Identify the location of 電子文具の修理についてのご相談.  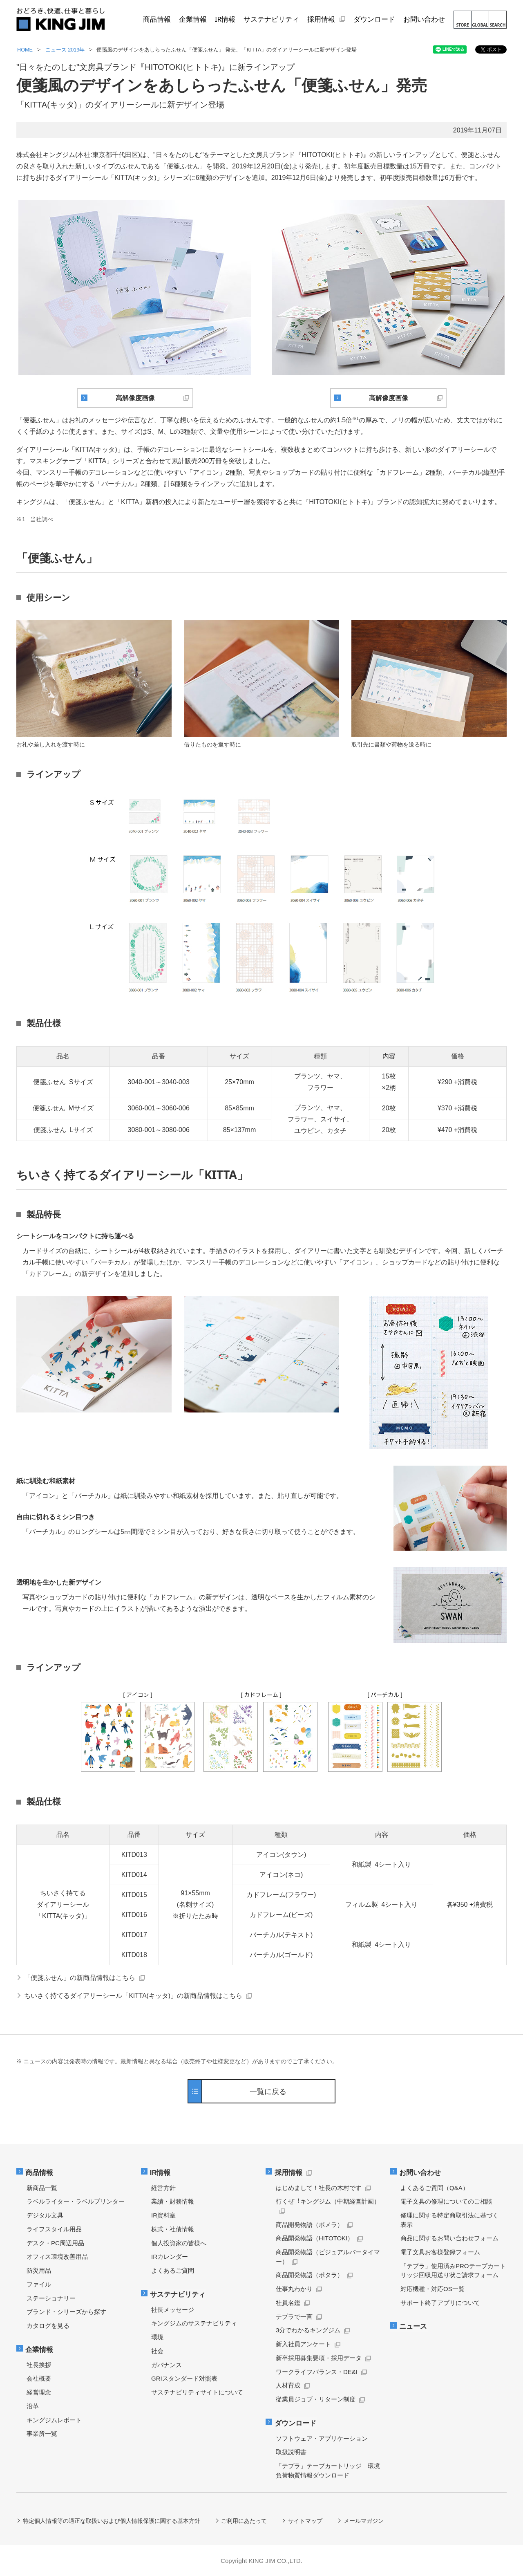
(446, 2201).